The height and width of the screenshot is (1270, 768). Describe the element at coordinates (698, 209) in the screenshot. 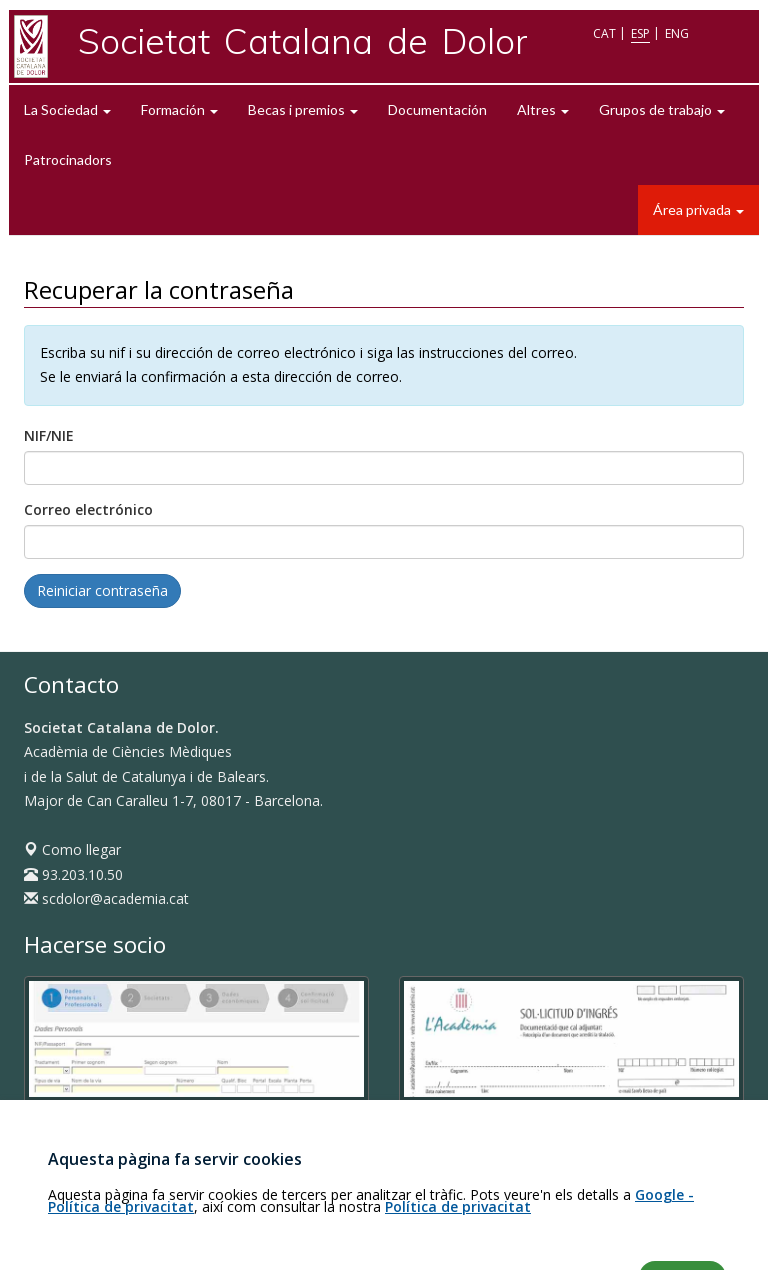

I see `Área privada` at that location.